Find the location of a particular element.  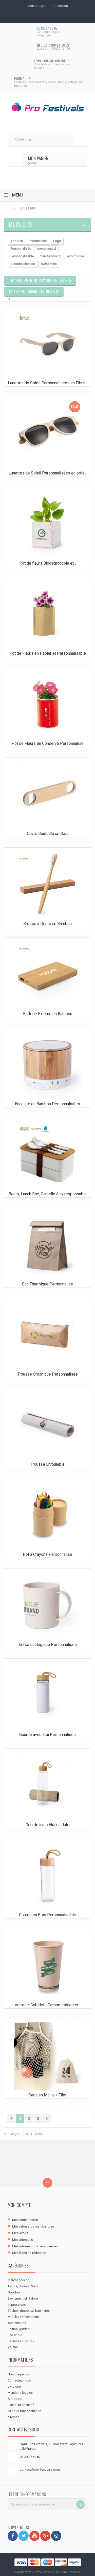

24/48H is located at coordinates (13, 2347).